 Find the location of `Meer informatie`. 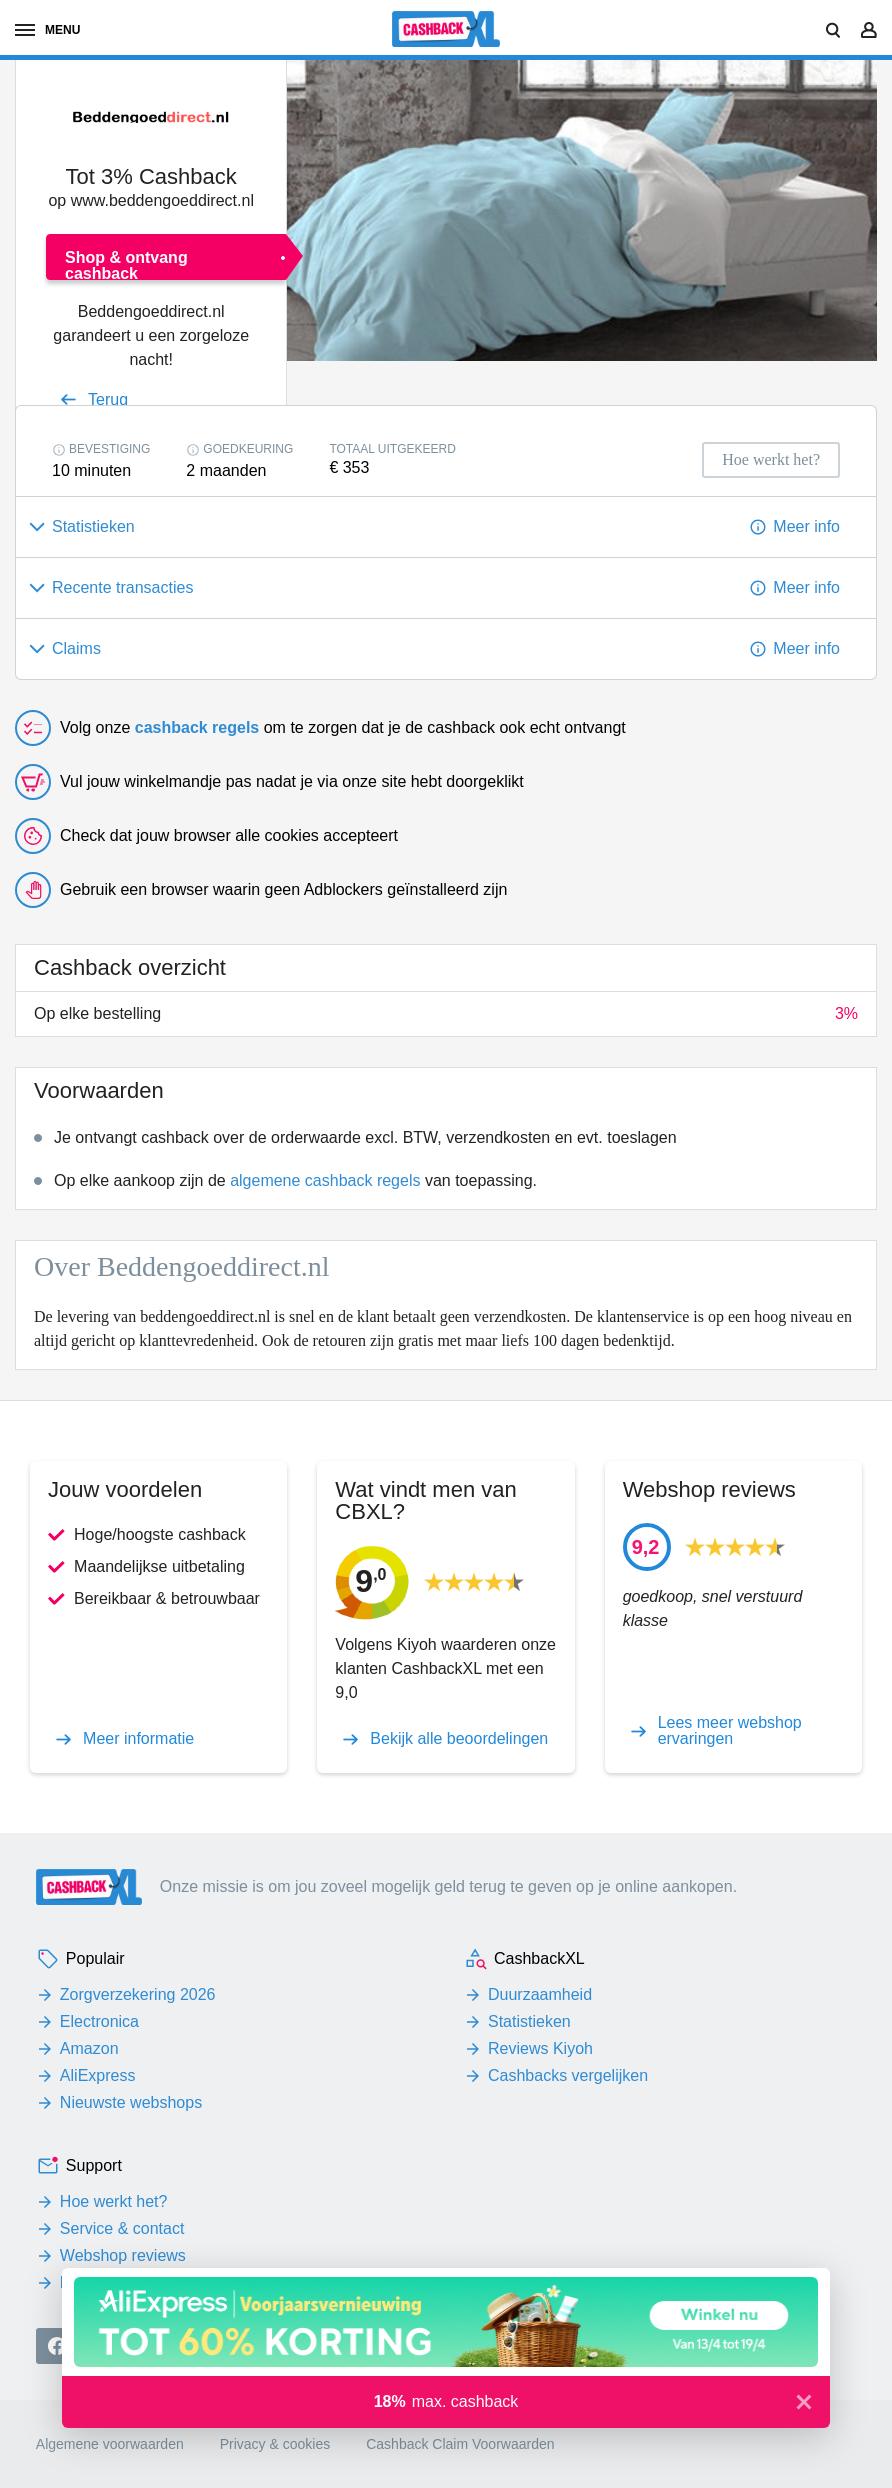

Meer informatie is located at coordinates (138, 1739).